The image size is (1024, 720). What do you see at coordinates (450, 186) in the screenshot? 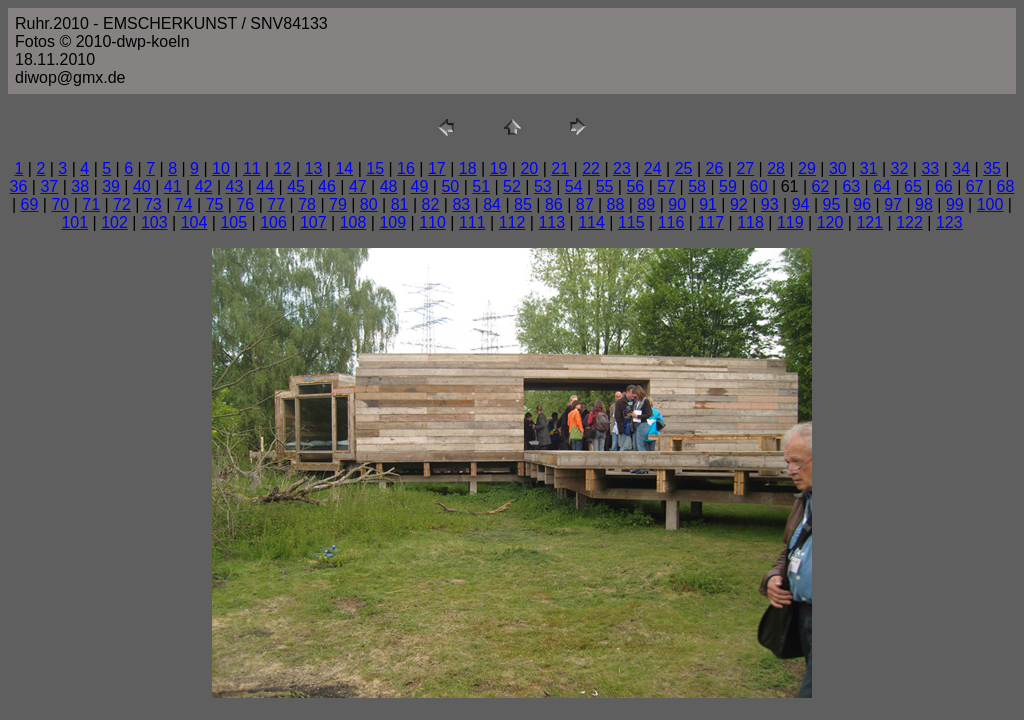
I see `50` at bounding box center [450, 186].